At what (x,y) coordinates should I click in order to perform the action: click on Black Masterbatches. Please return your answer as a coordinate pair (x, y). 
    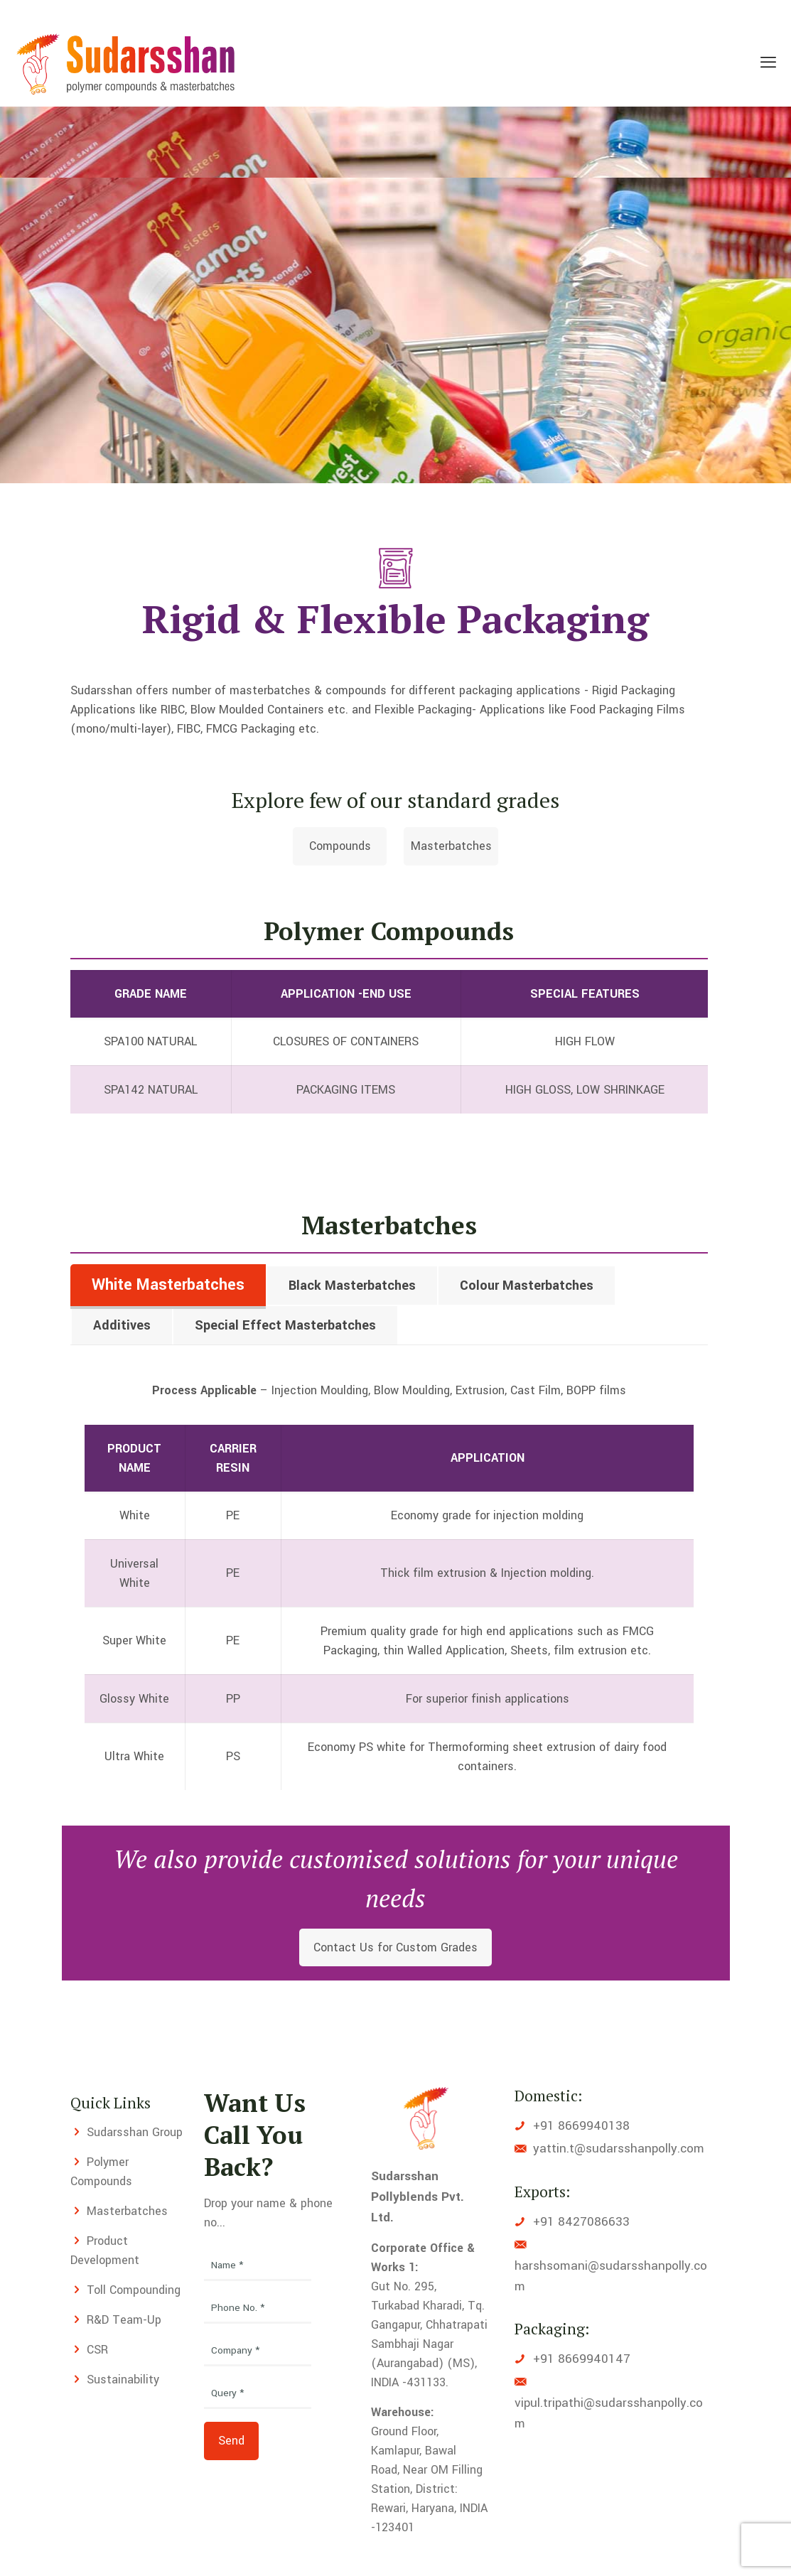
    Looking at the image, I should click on (352, 1285).